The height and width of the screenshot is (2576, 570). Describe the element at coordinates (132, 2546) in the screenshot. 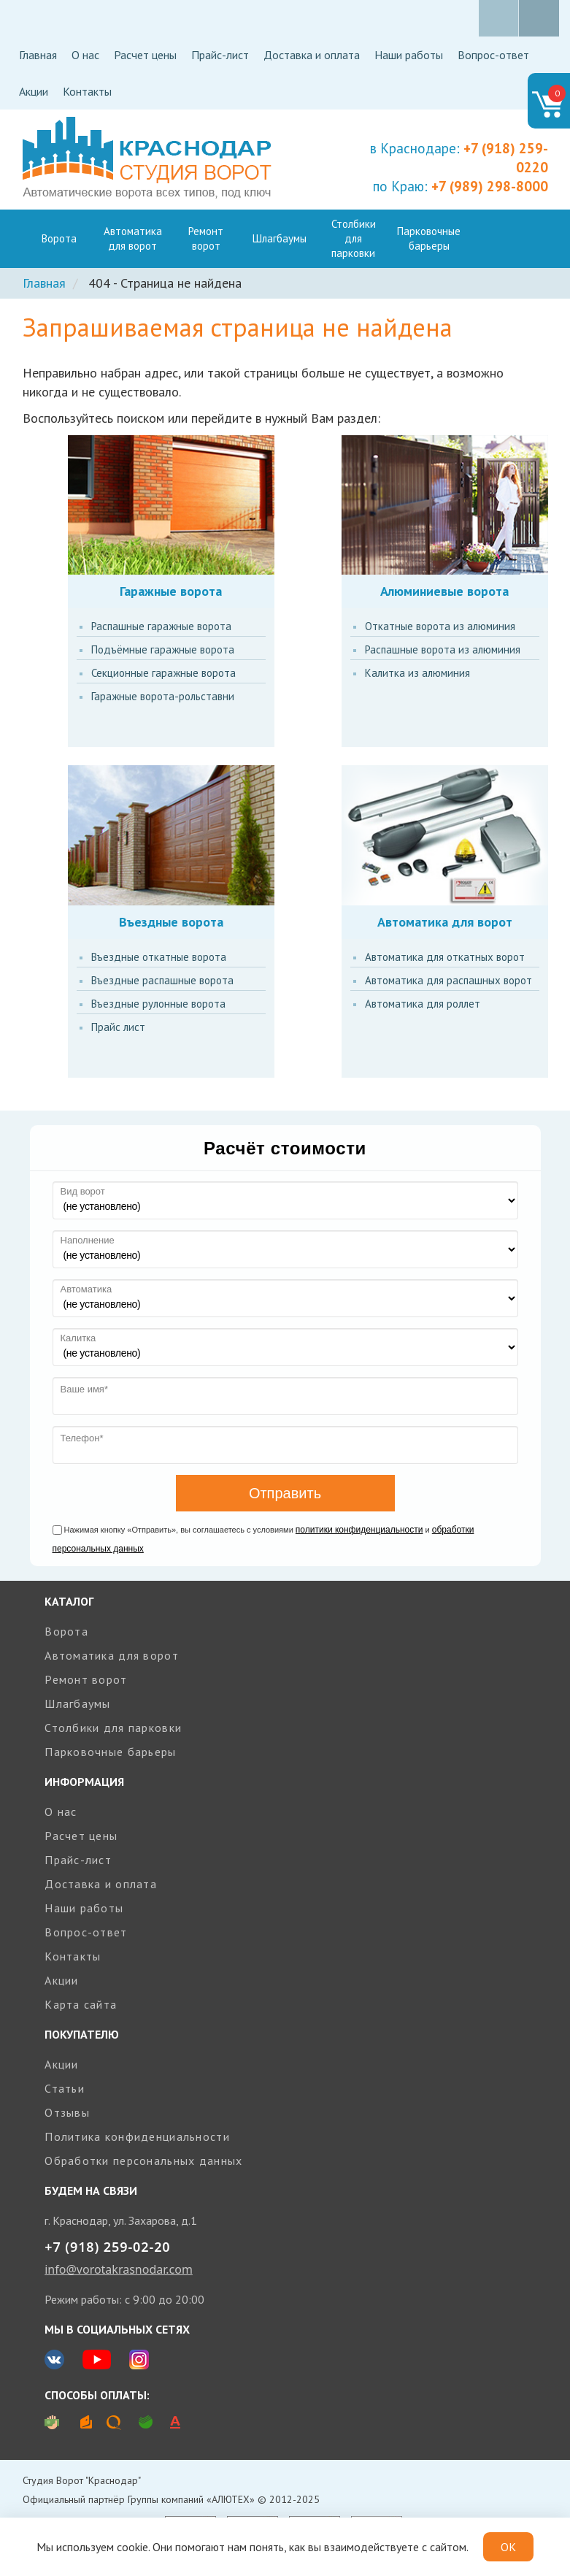

I see `cookie` at that location.